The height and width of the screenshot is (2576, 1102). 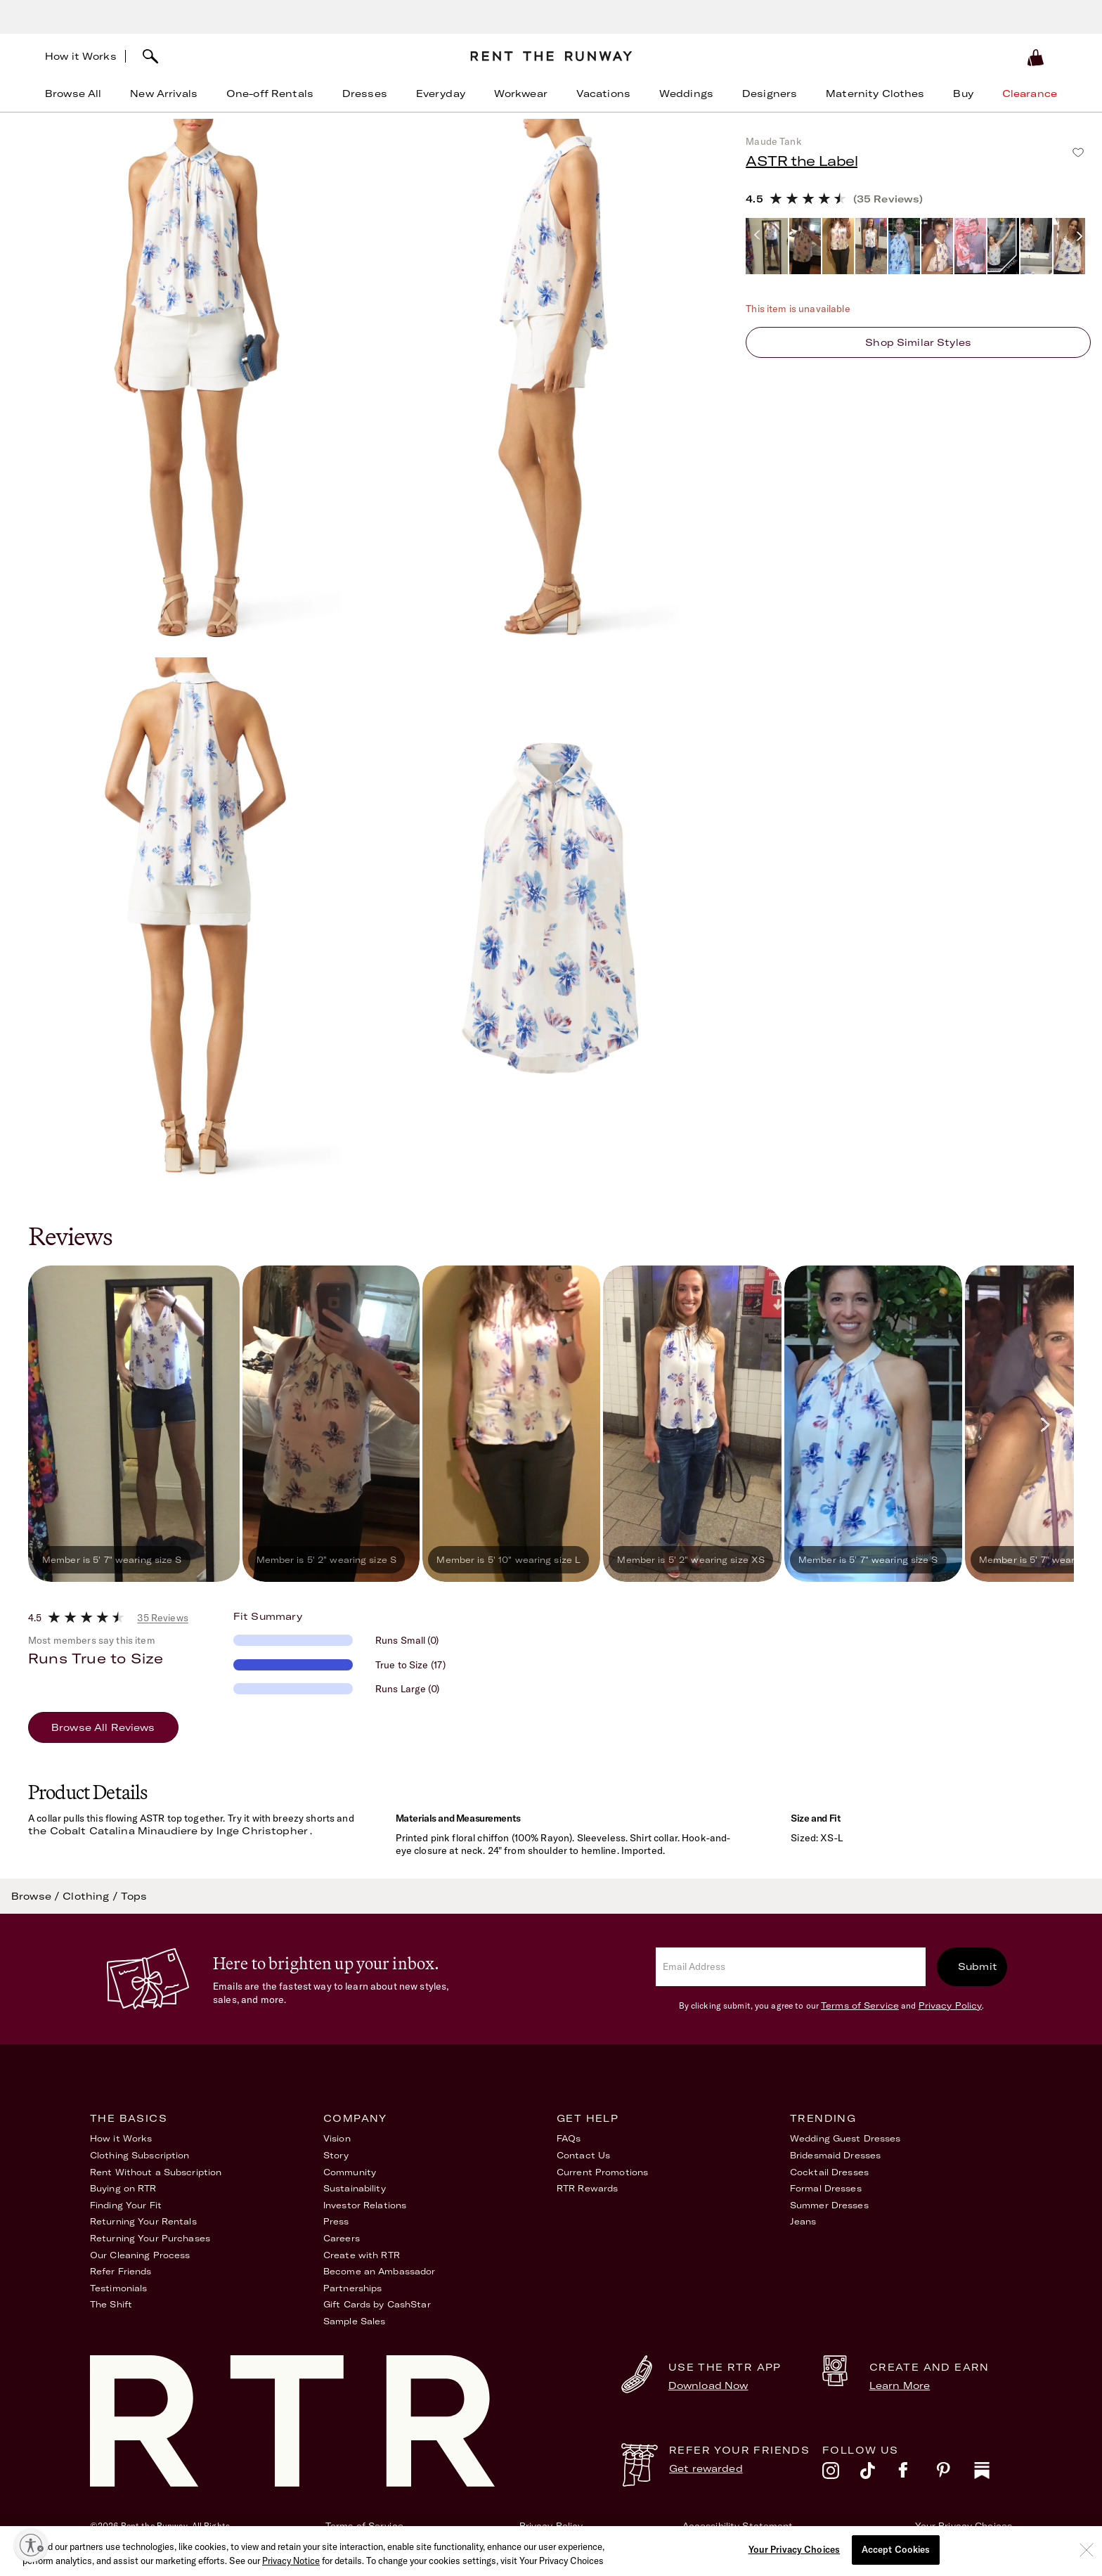 I want to click on Clothing /, so click(x=92, y=1896).